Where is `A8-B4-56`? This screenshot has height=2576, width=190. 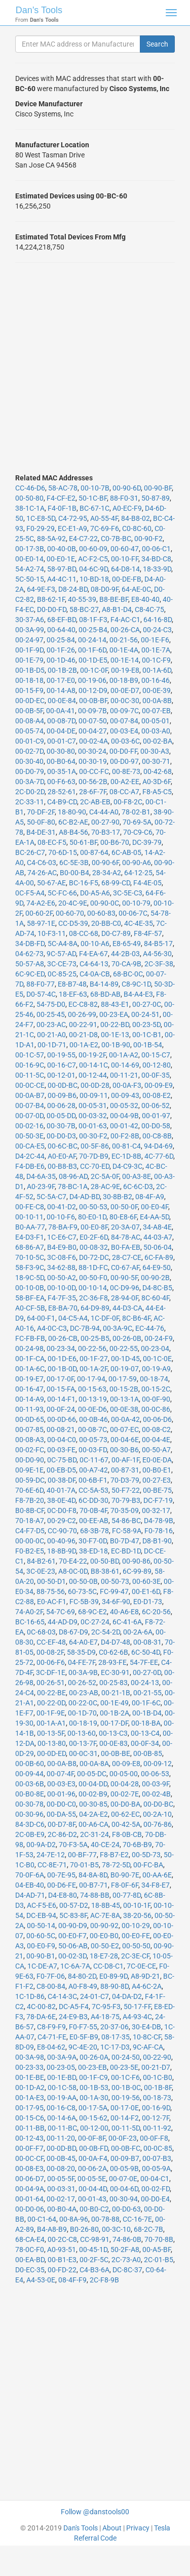
A8-B4-56 is located at coordinates (73, 832).